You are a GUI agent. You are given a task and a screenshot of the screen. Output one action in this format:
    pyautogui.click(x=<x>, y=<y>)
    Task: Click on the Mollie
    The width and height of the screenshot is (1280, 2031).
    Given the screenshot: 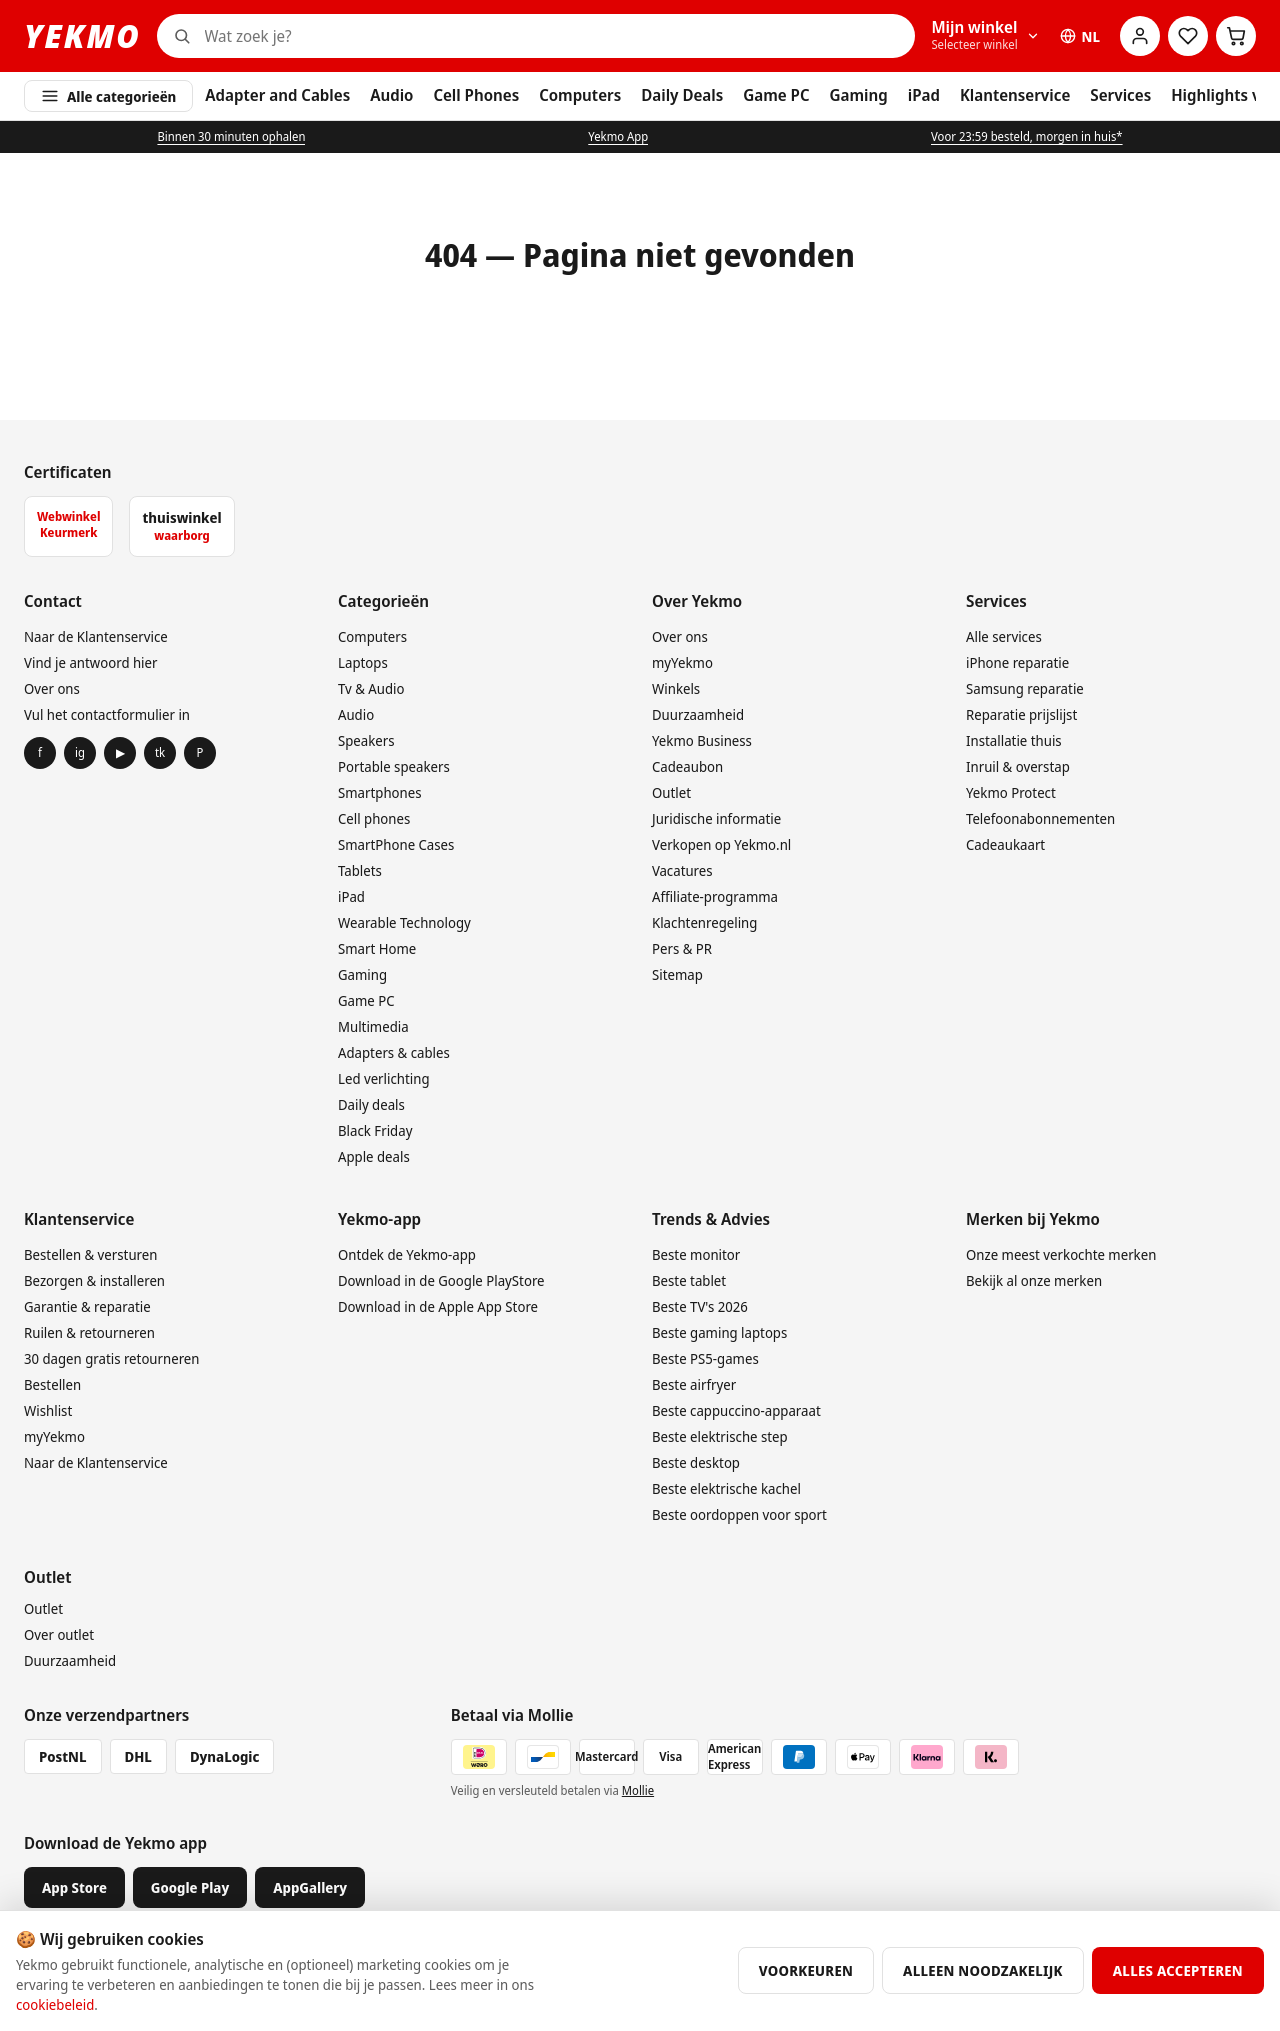 What is the action you would take?
    pyautogui.click(x=638, y=1790)
    